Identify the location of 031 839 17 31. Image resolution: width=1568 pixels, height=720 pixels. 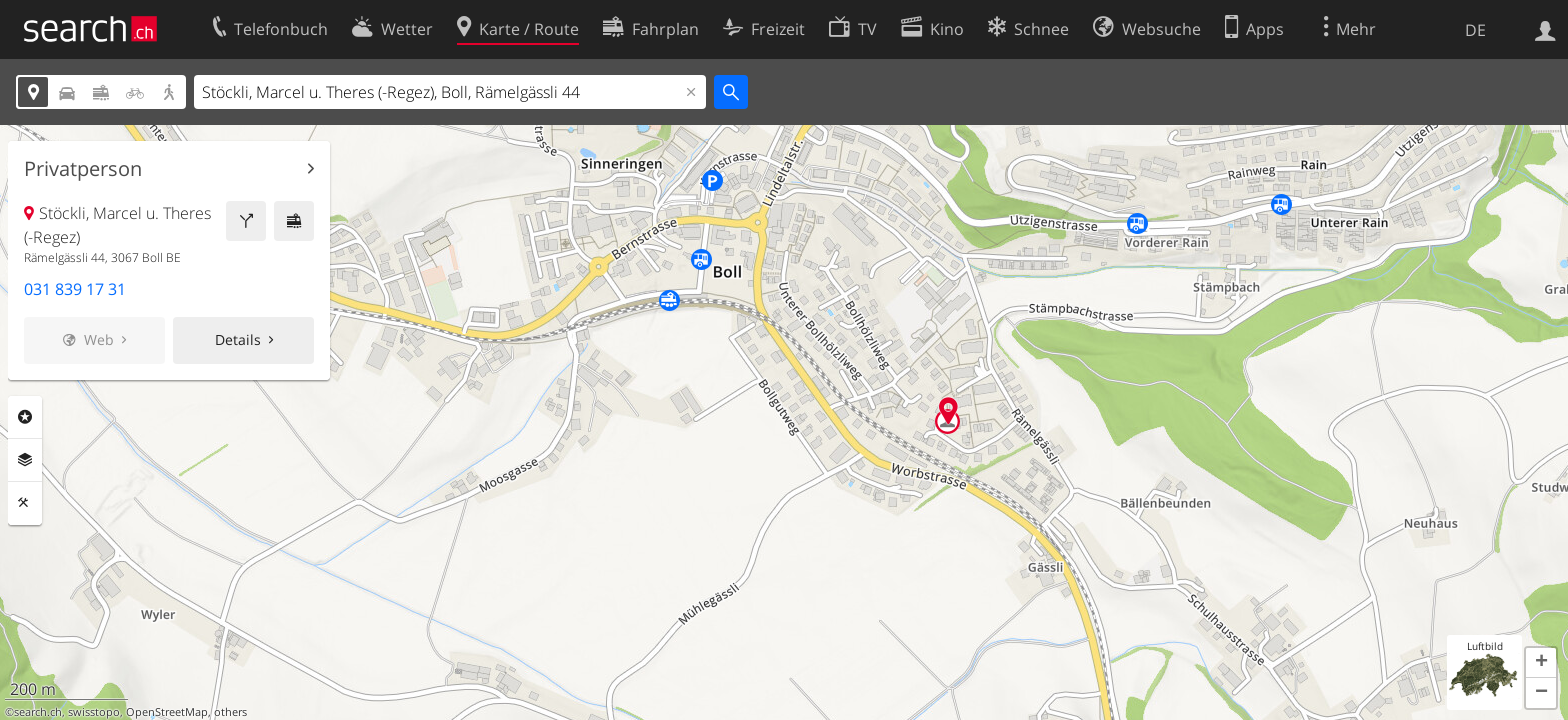
(75, 289).